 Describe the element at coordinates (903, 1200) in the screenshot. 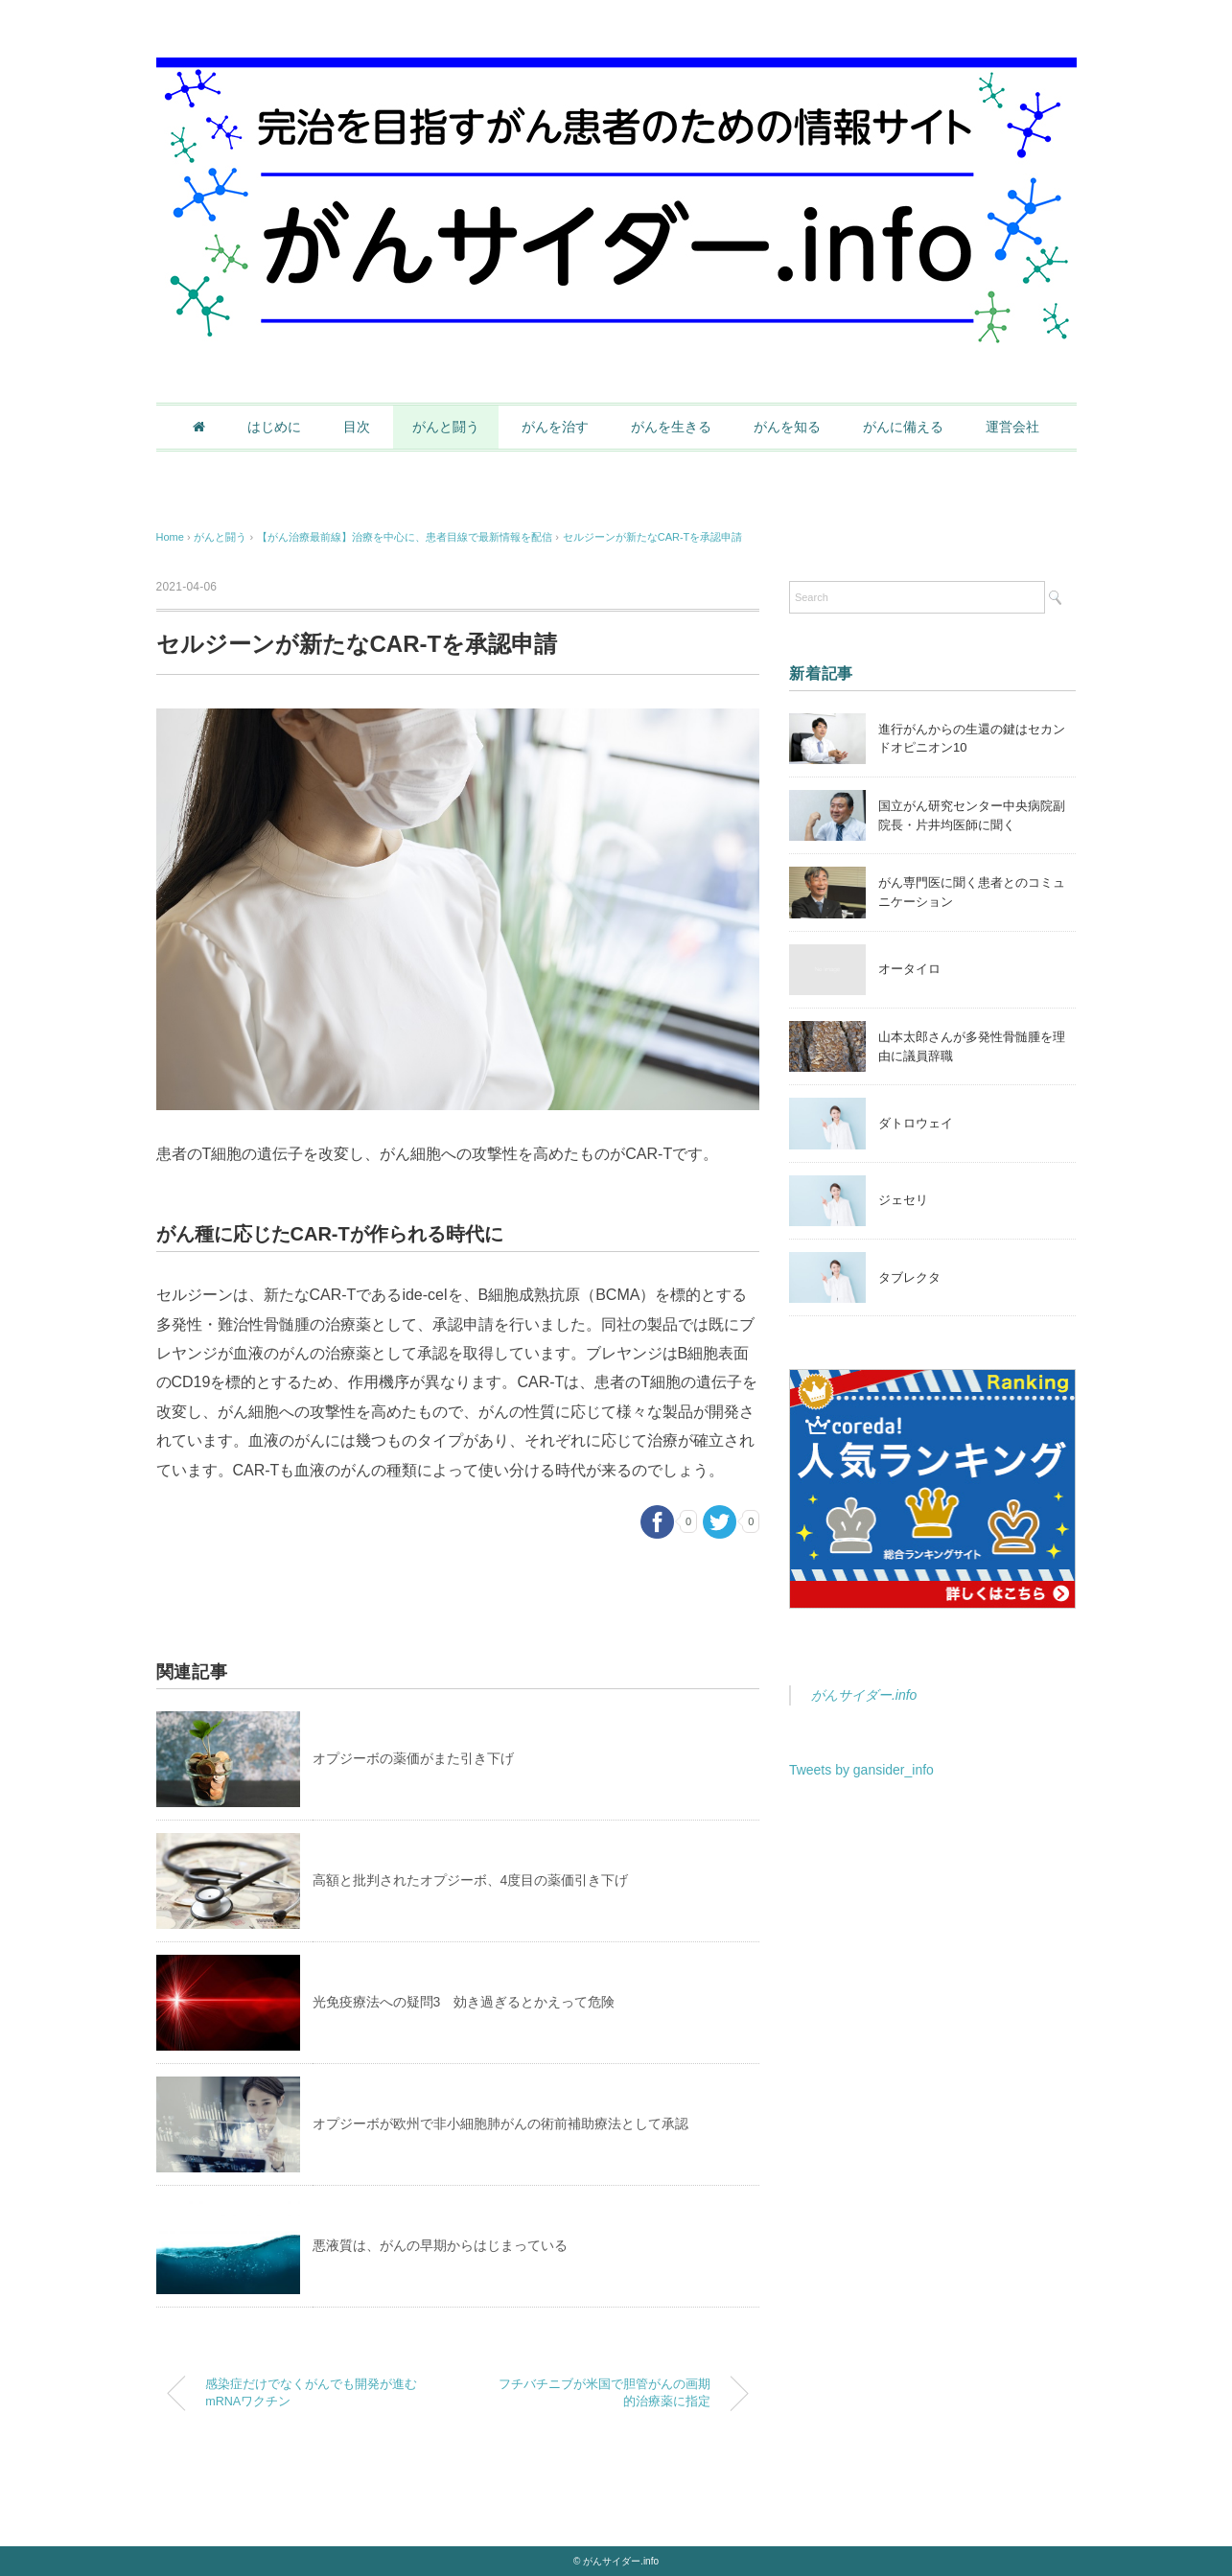

I see `ジェセリ` at that location.